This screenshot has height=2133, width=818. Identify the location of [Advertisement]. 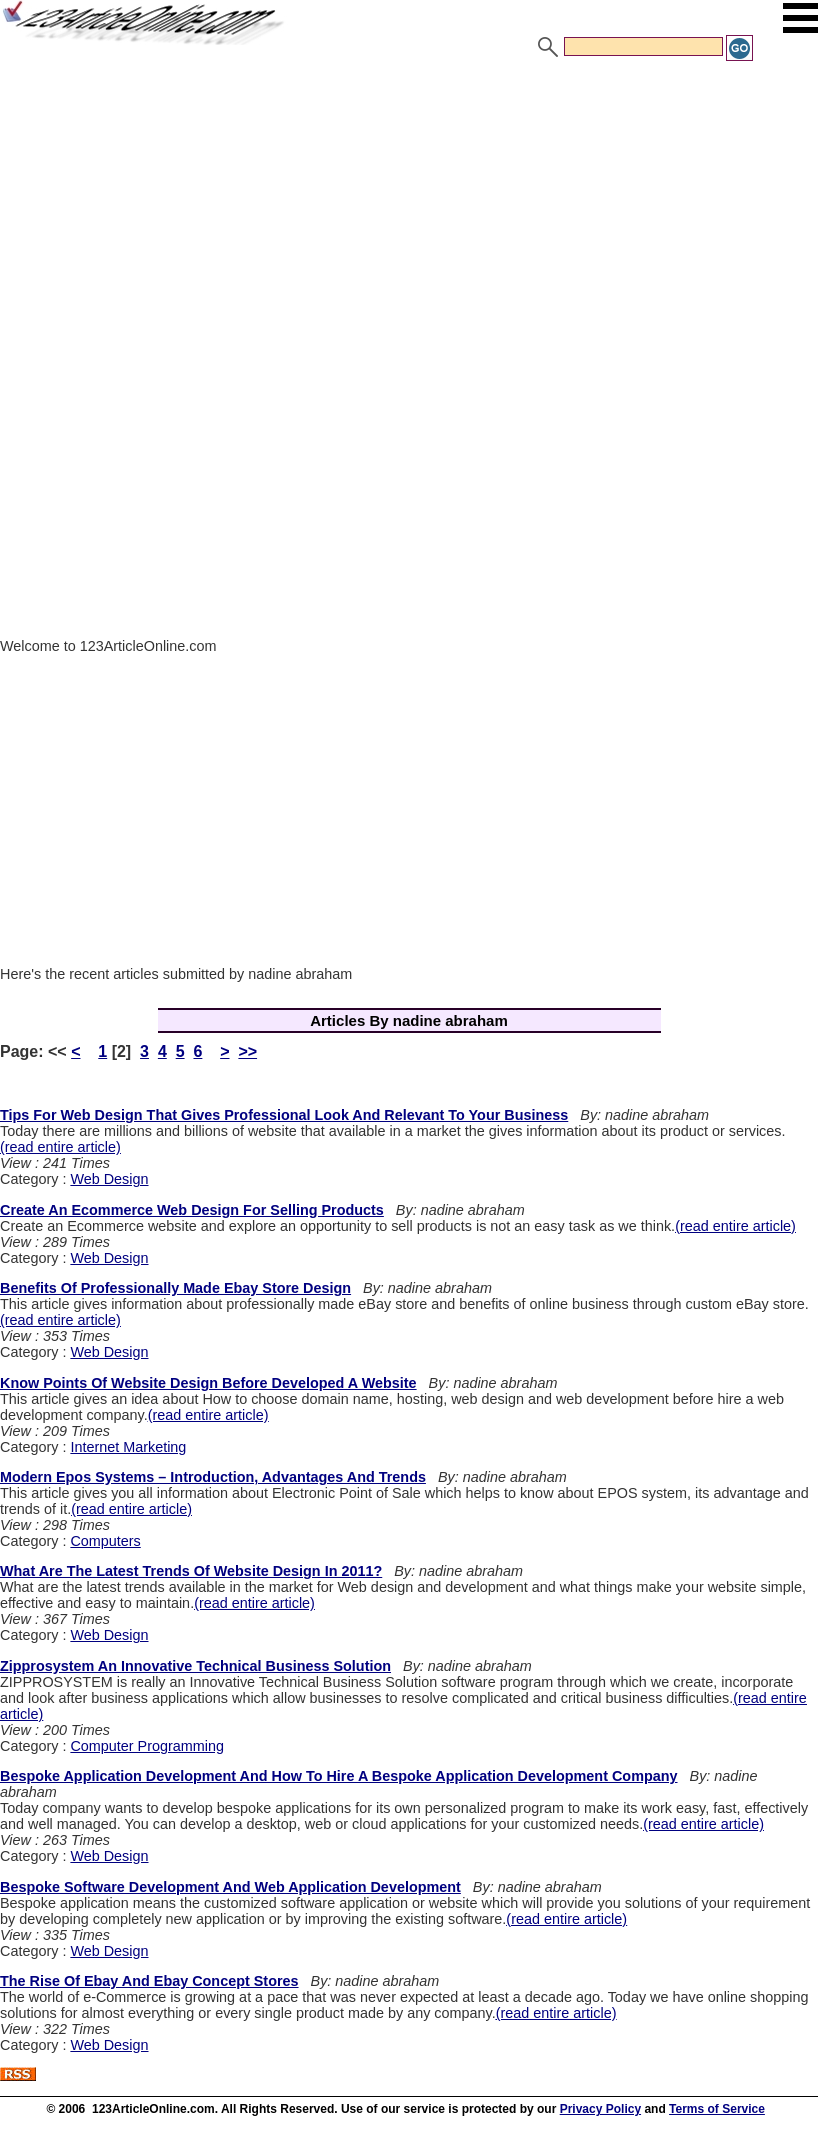
(409, 213).